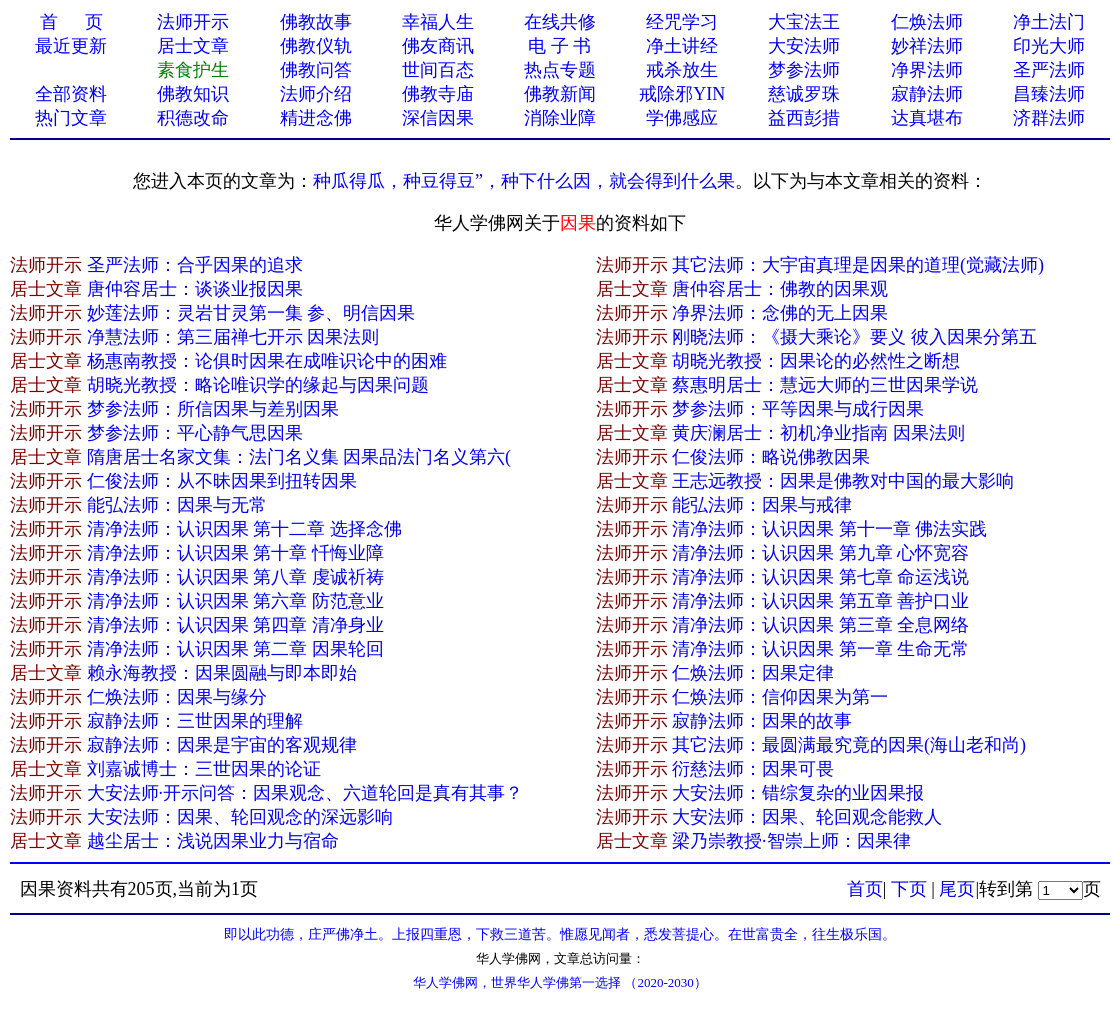 The height and width of the screenshot is (1029, 1112). Describe the element at coordinates (213, 841) in the screenshot. I see `越尘居士：浅说因果业力与宿命` at that location.